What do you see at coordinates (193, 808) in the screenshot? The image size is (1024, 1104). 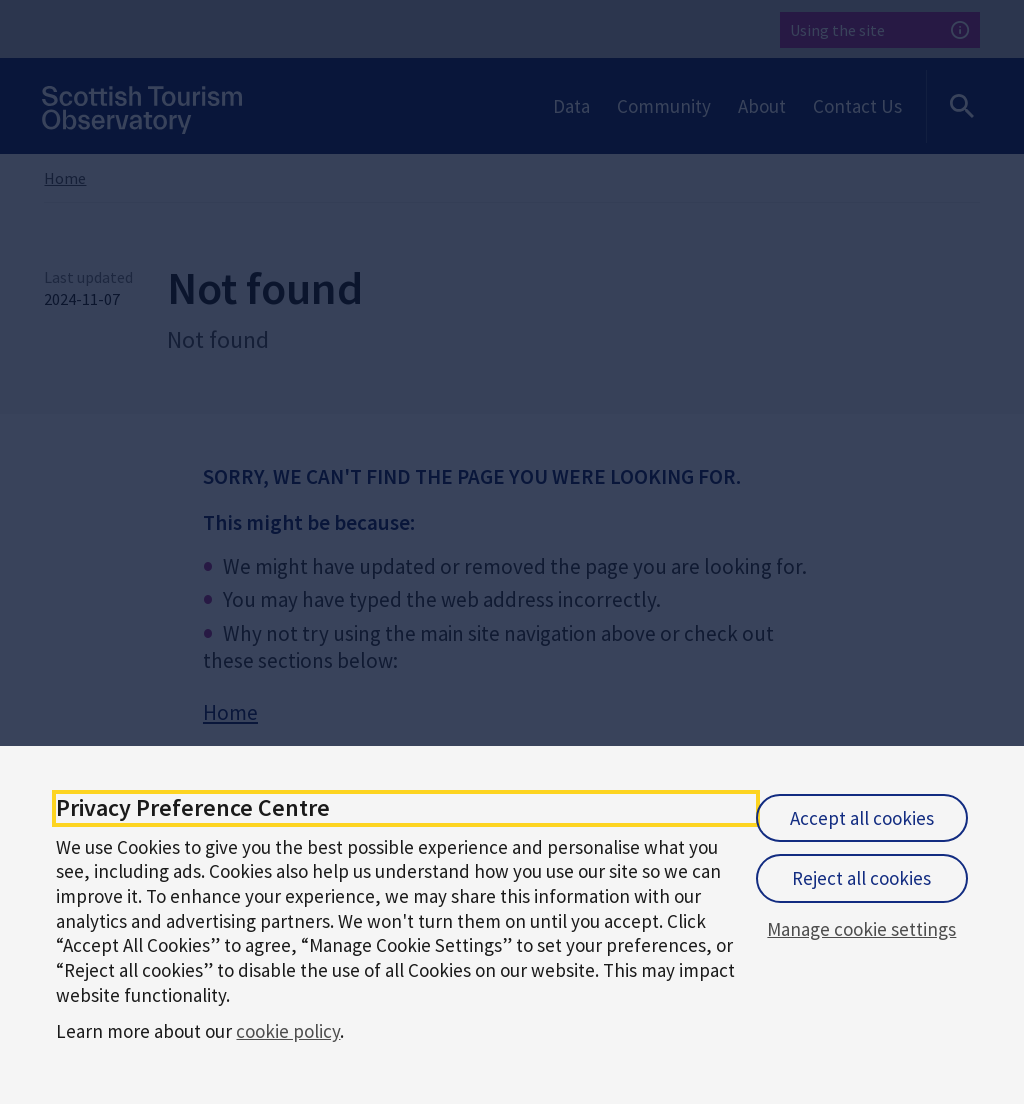 I see `Privacy Preference Centre` at bounding box center [193, 808].